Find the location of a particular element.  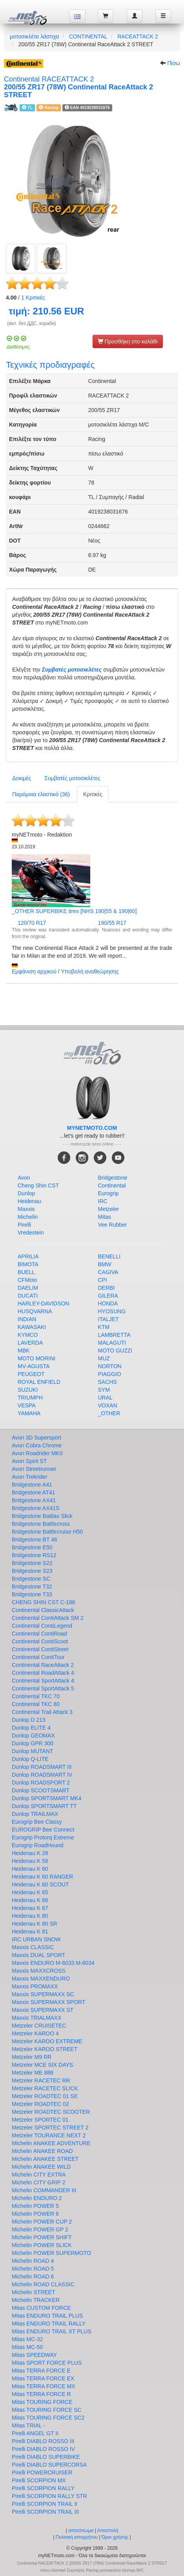

Maxxis DUAL SPORT is located at coordinates (38, 1955).